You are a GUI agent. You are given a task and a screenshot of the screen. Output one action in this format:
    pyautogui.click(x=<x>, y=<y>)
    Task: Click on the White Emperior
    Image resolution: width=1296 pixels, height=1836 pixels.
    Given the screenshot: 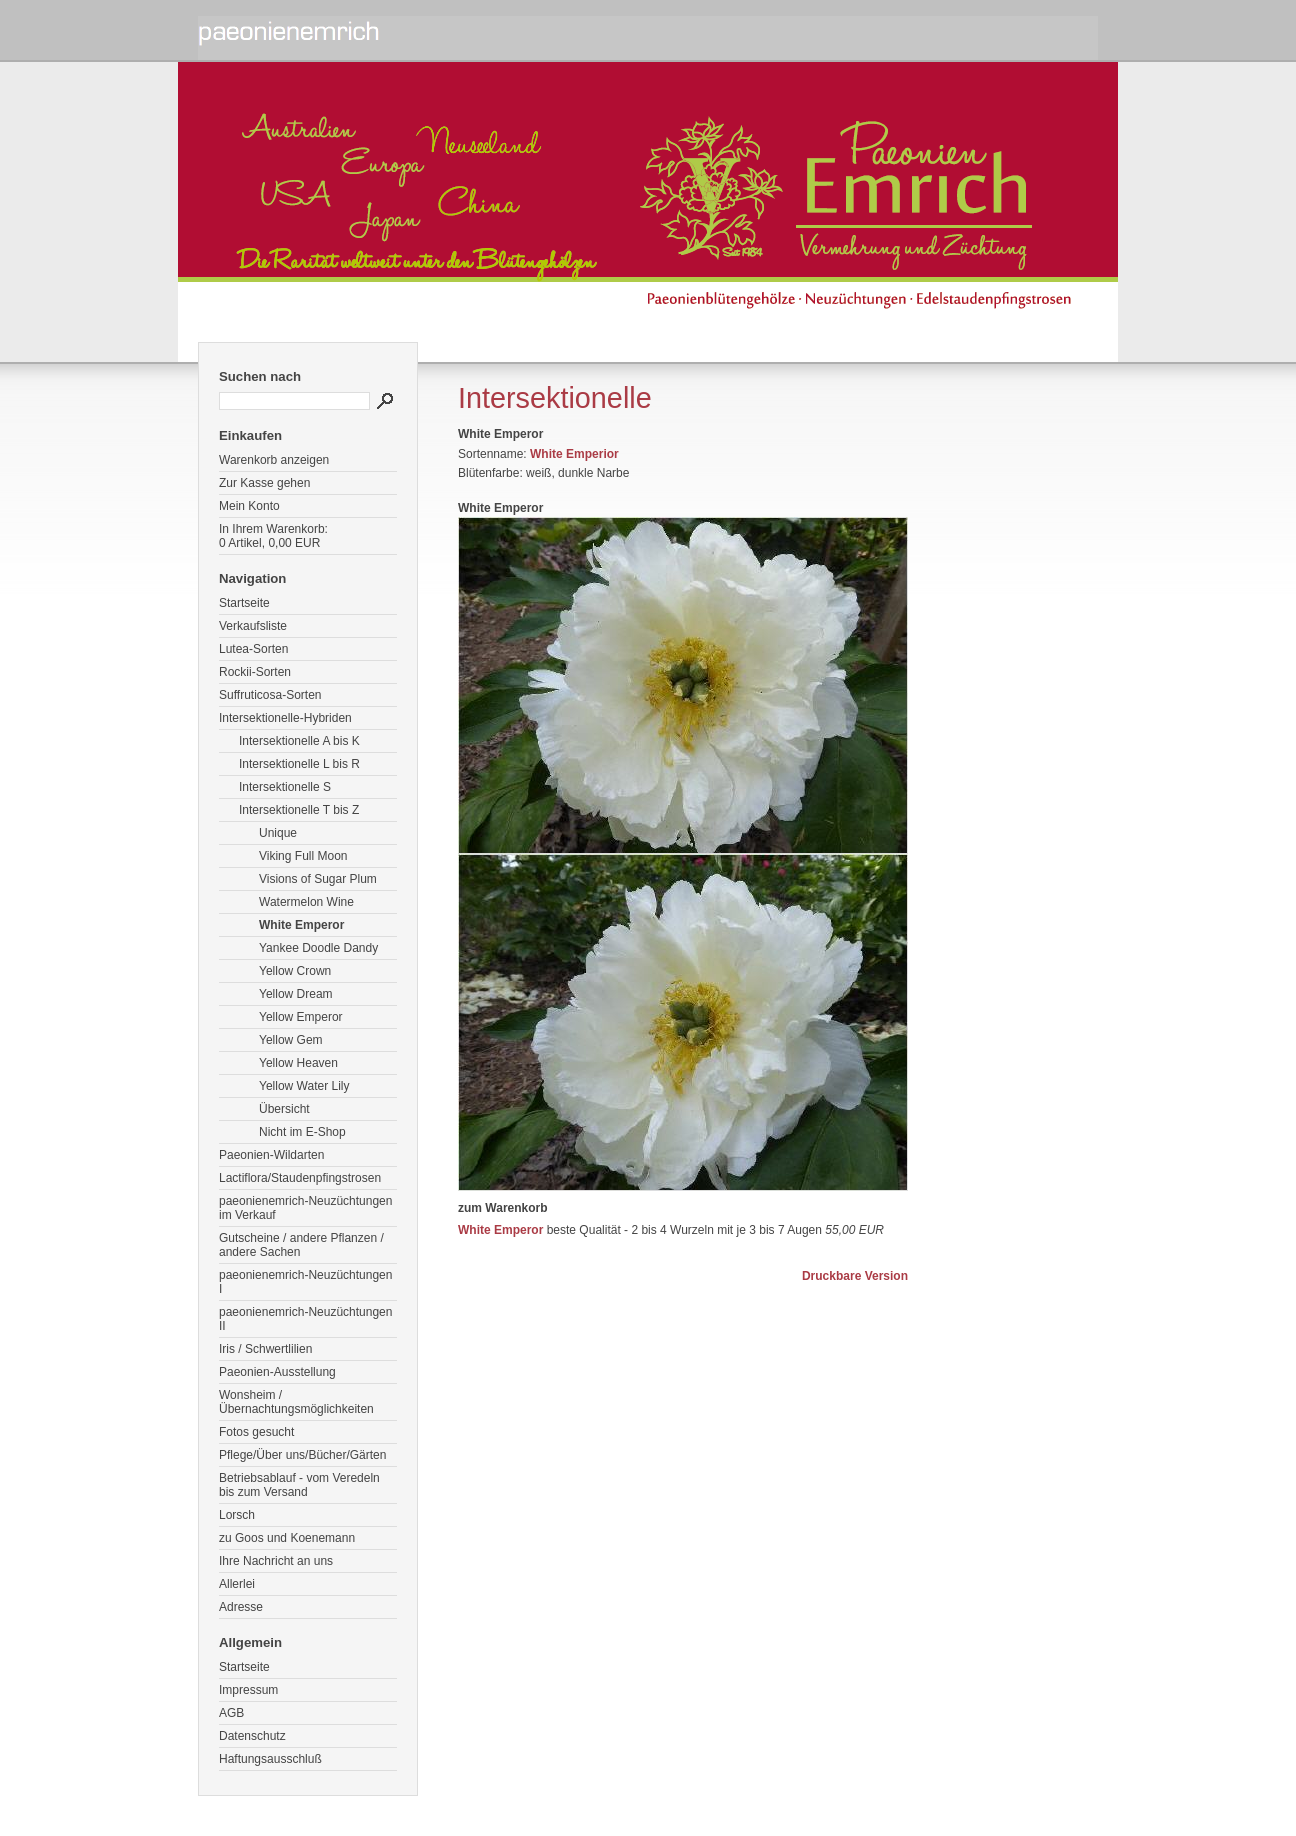 What is the action you would take?
    pyautogui.click(x=574, y=454)
    